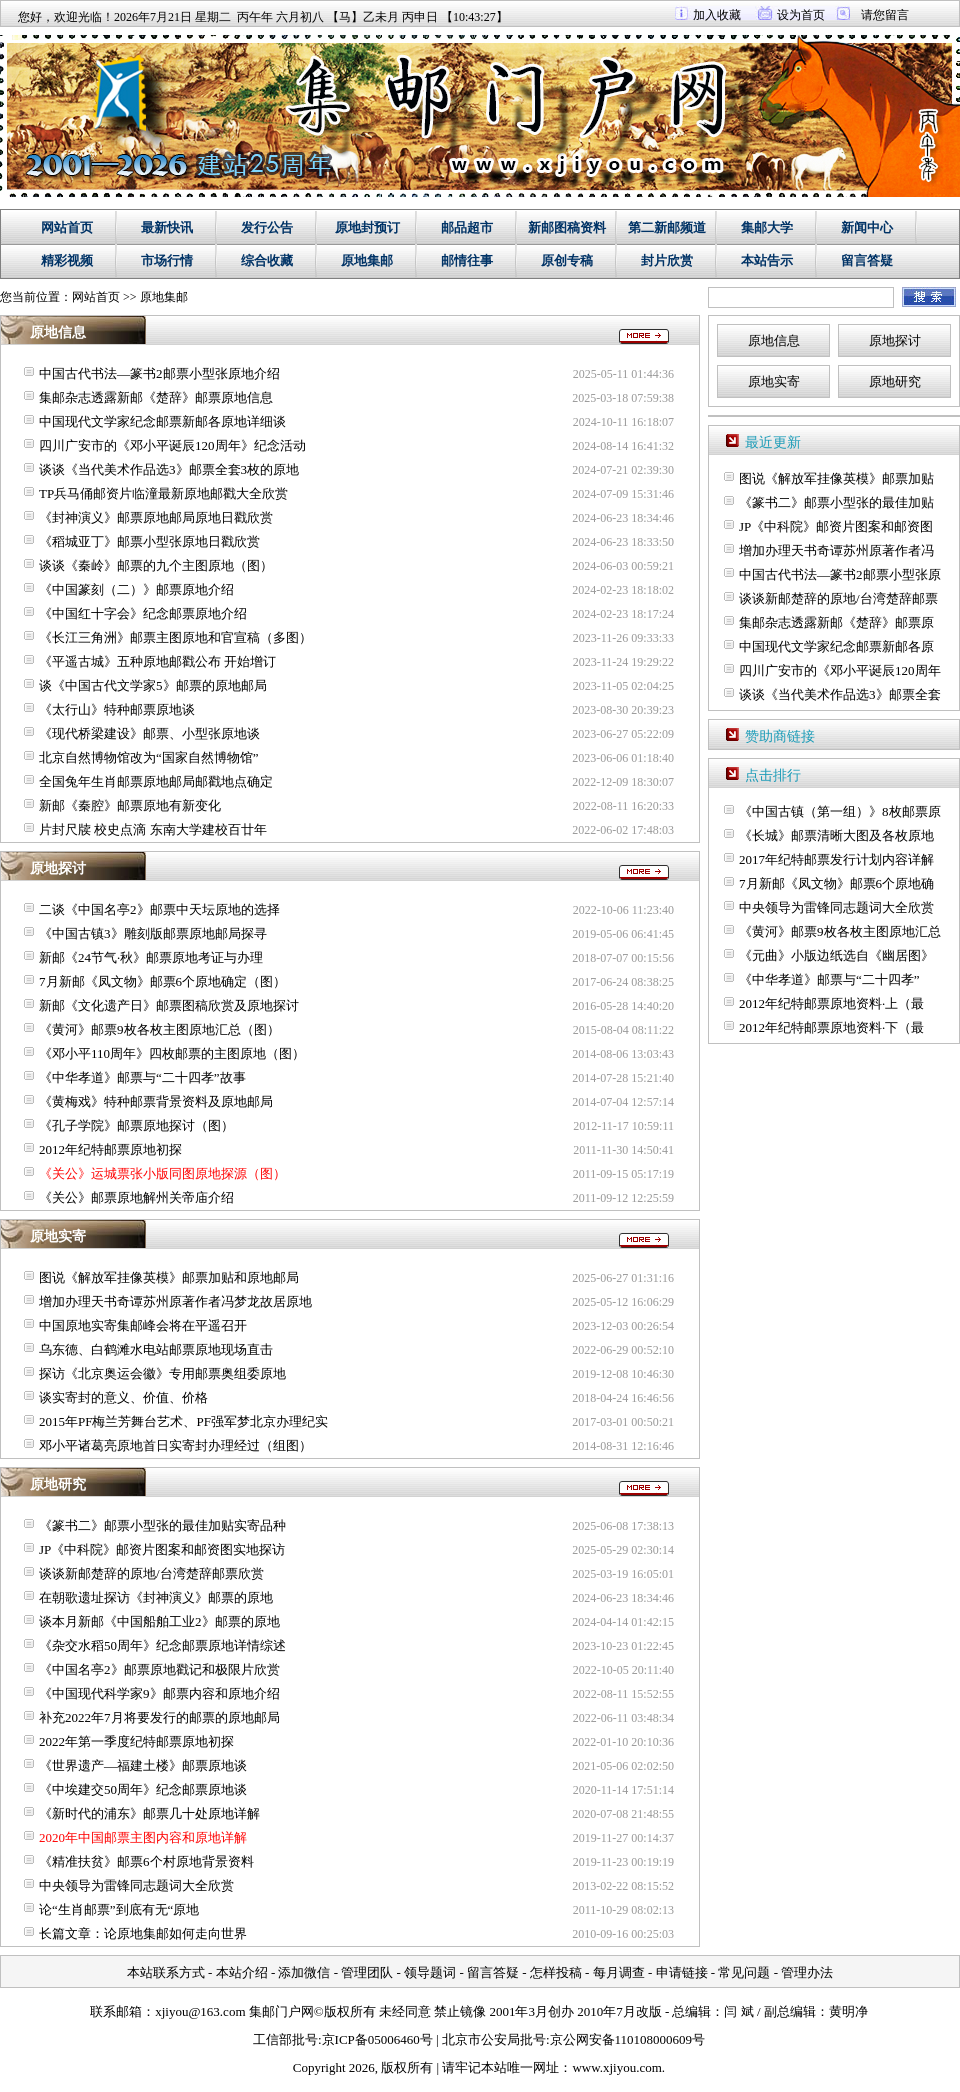 This screenshot has width=960, height=2092. I want to click on 邮情往事, so click(467, 260).